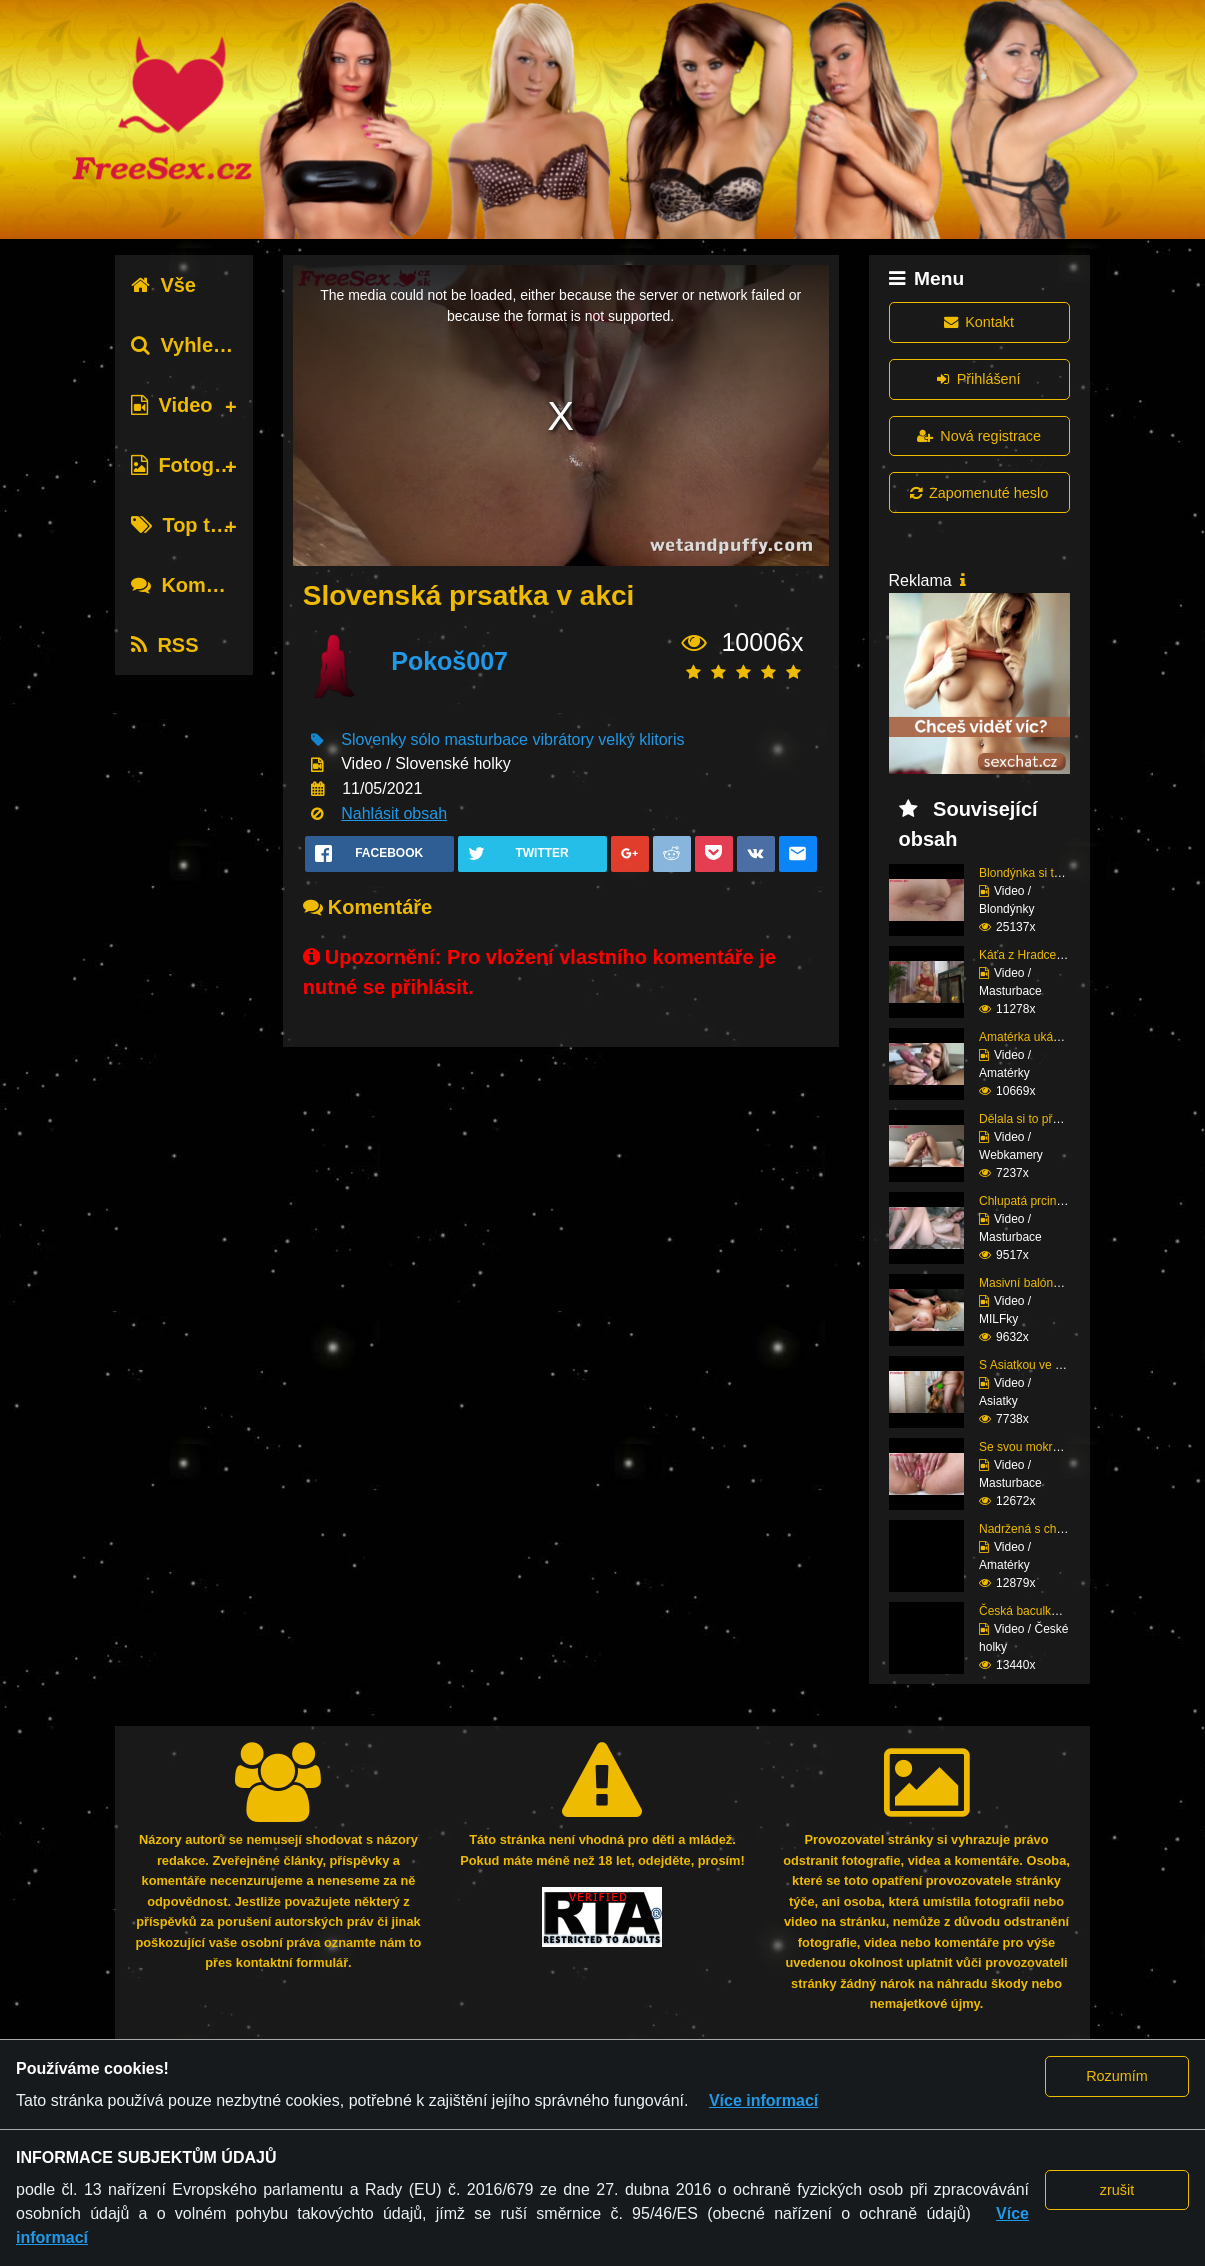 The height and width of the screenshot is (2266, 1205). What do you see at coordinates (1043, 873) in the screenshot?
I see `Blondýnka si to potřeb...` at bounding box center [1043, 873].